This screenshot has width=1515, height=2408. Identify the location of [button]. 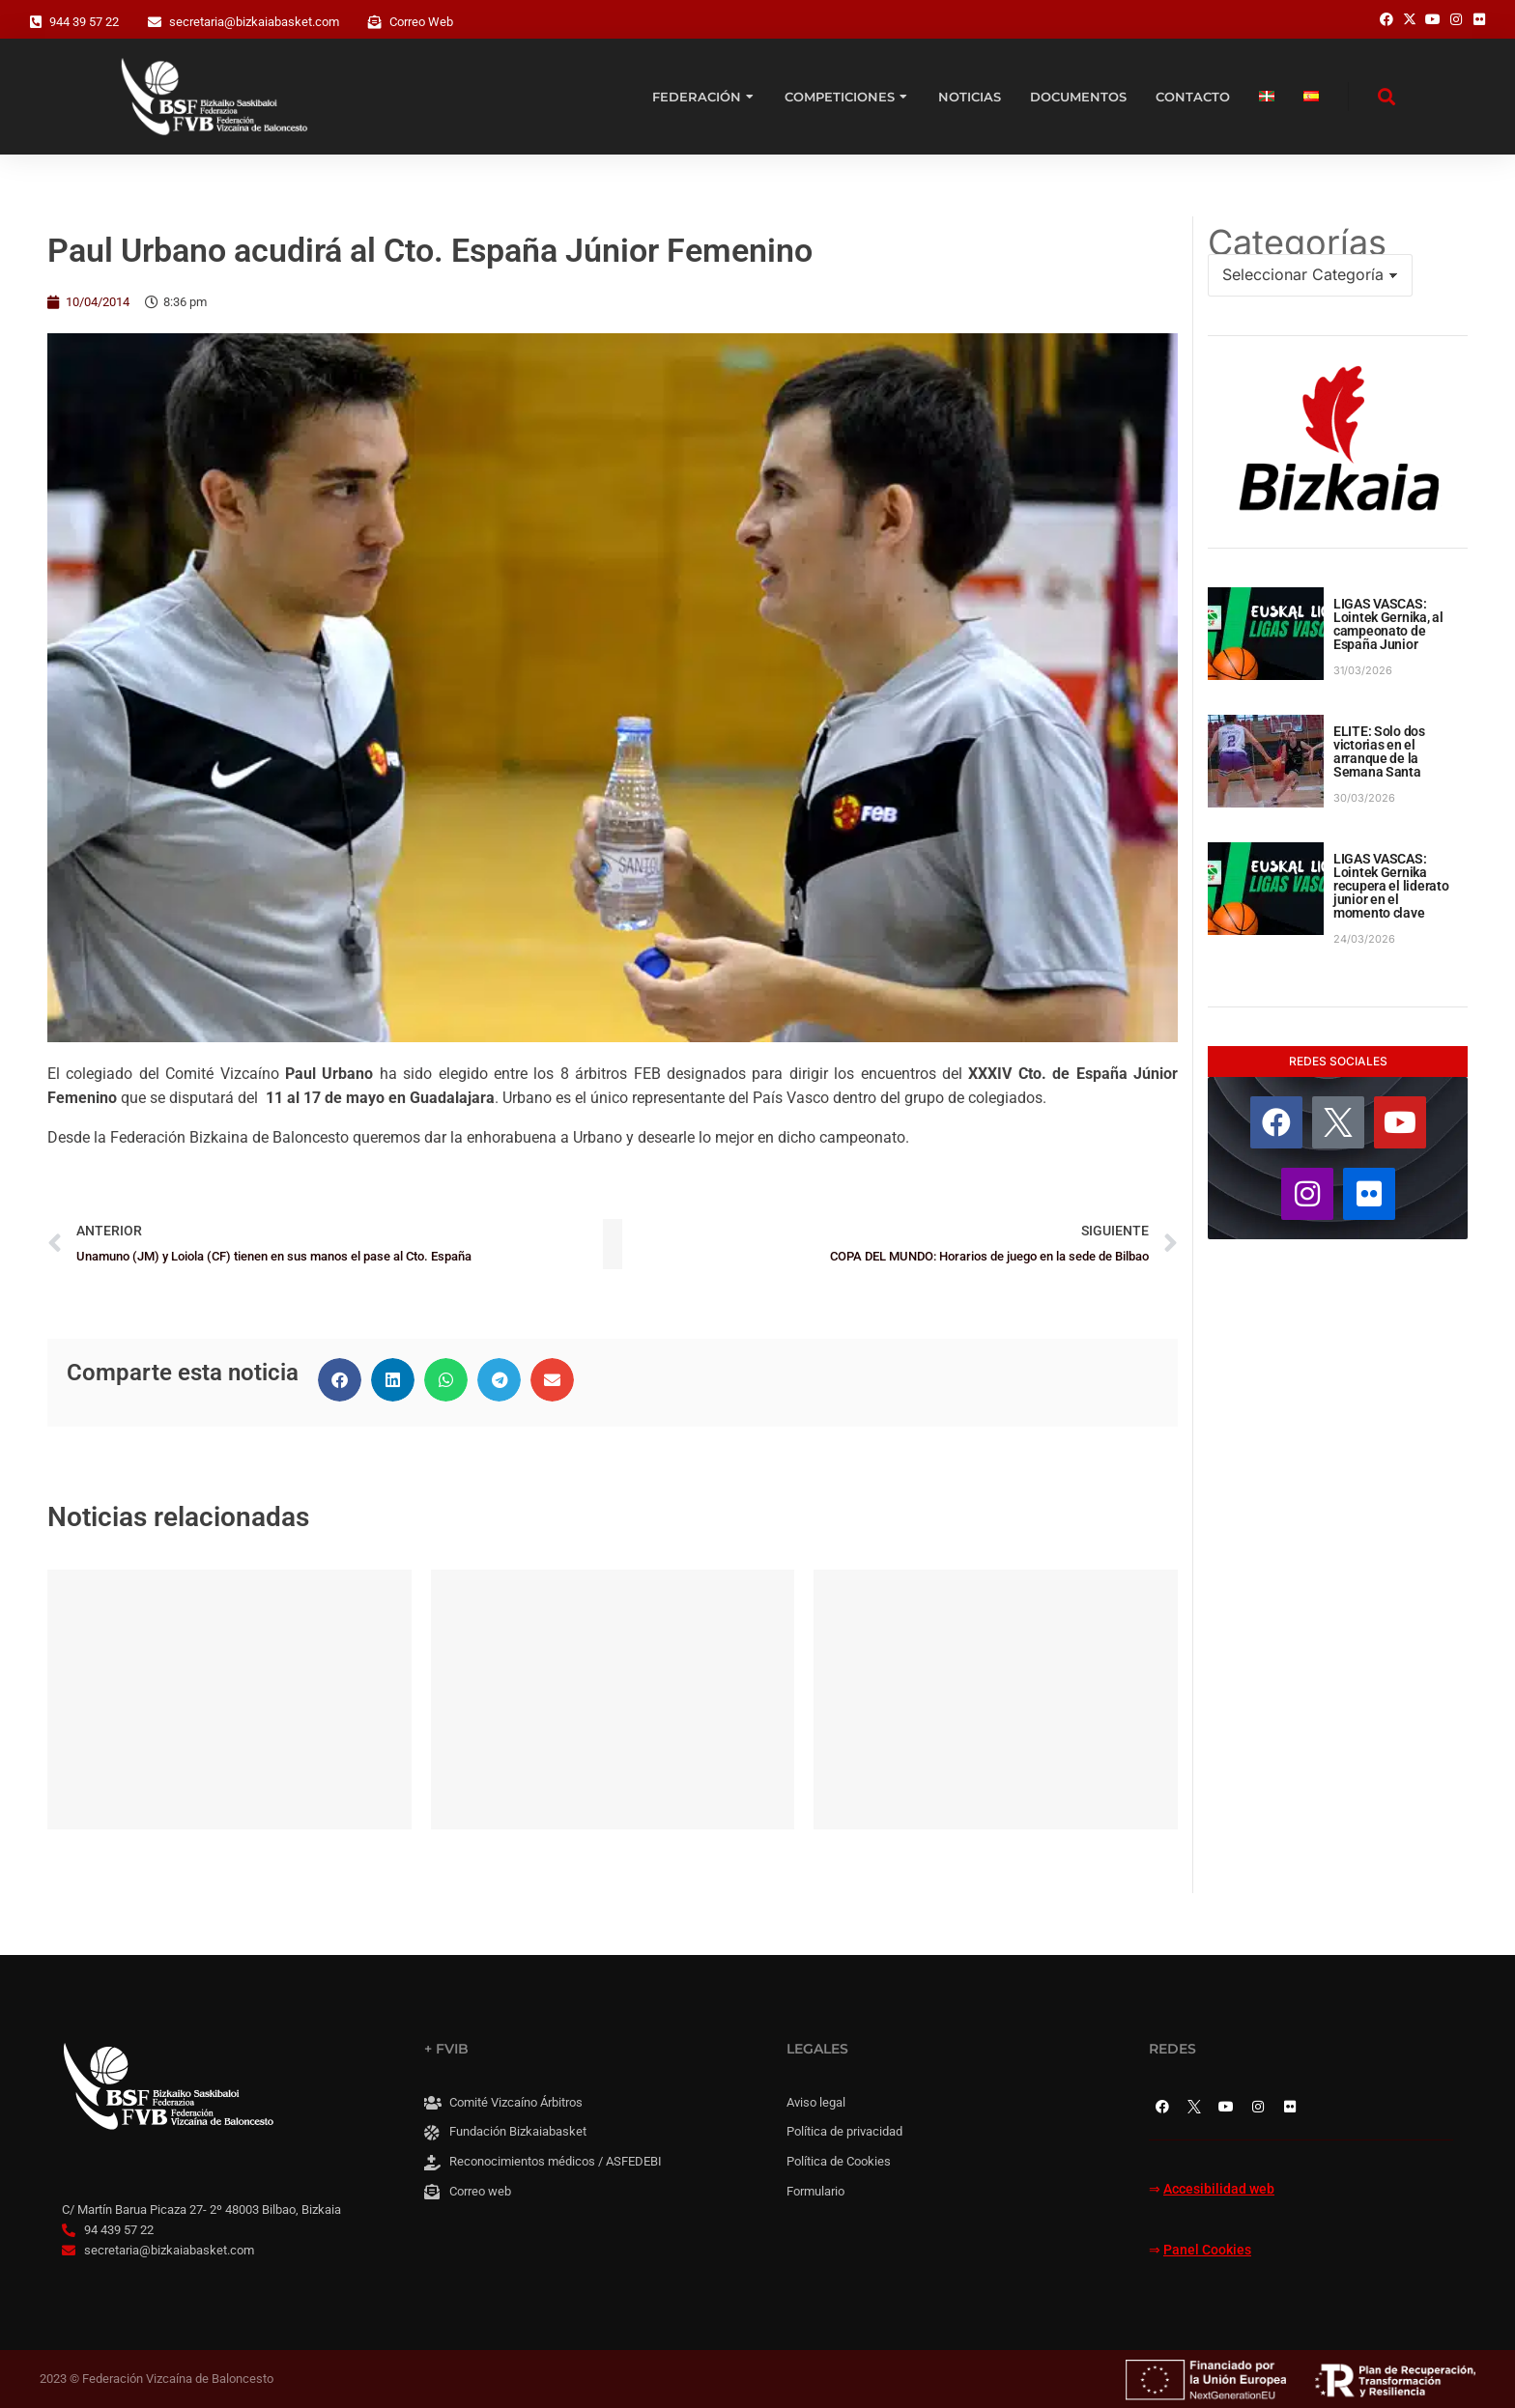
(339, 1380).